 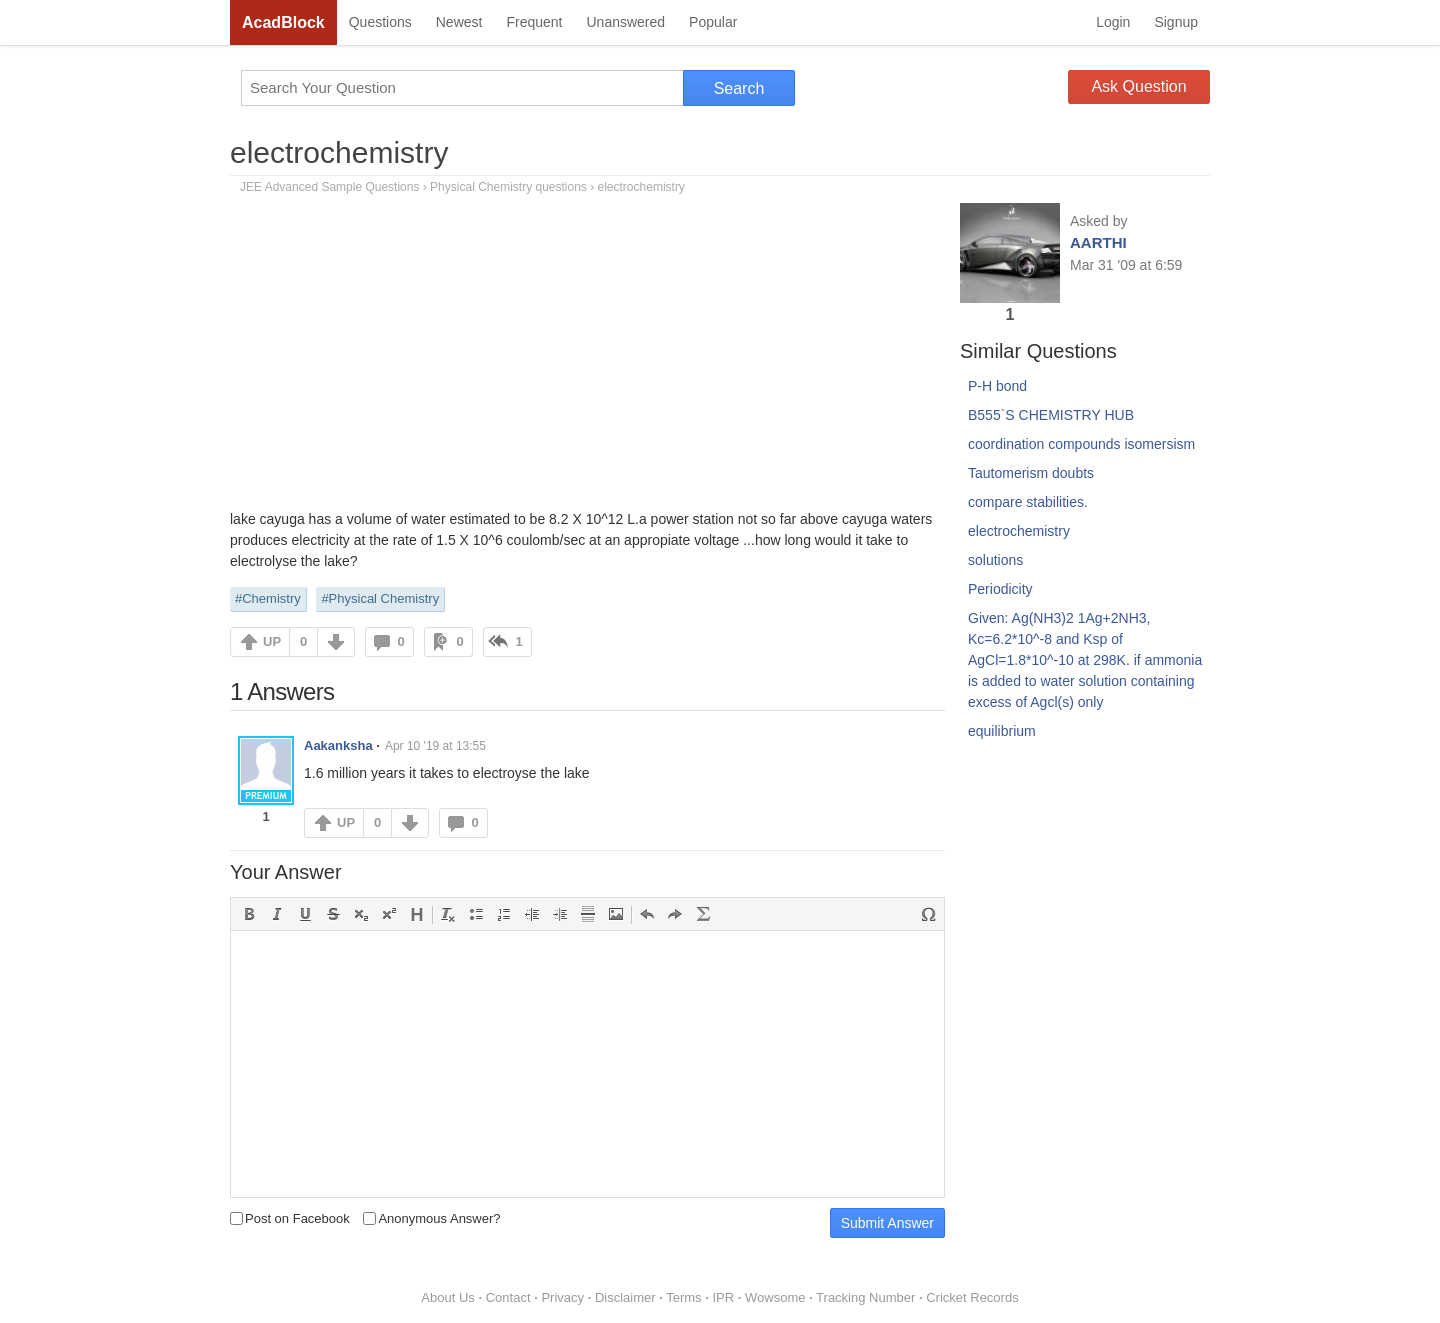 What do you see at coordinates (723, 1297) in the screenshot?
I see `IPR` at bounding box center [723, 1297].